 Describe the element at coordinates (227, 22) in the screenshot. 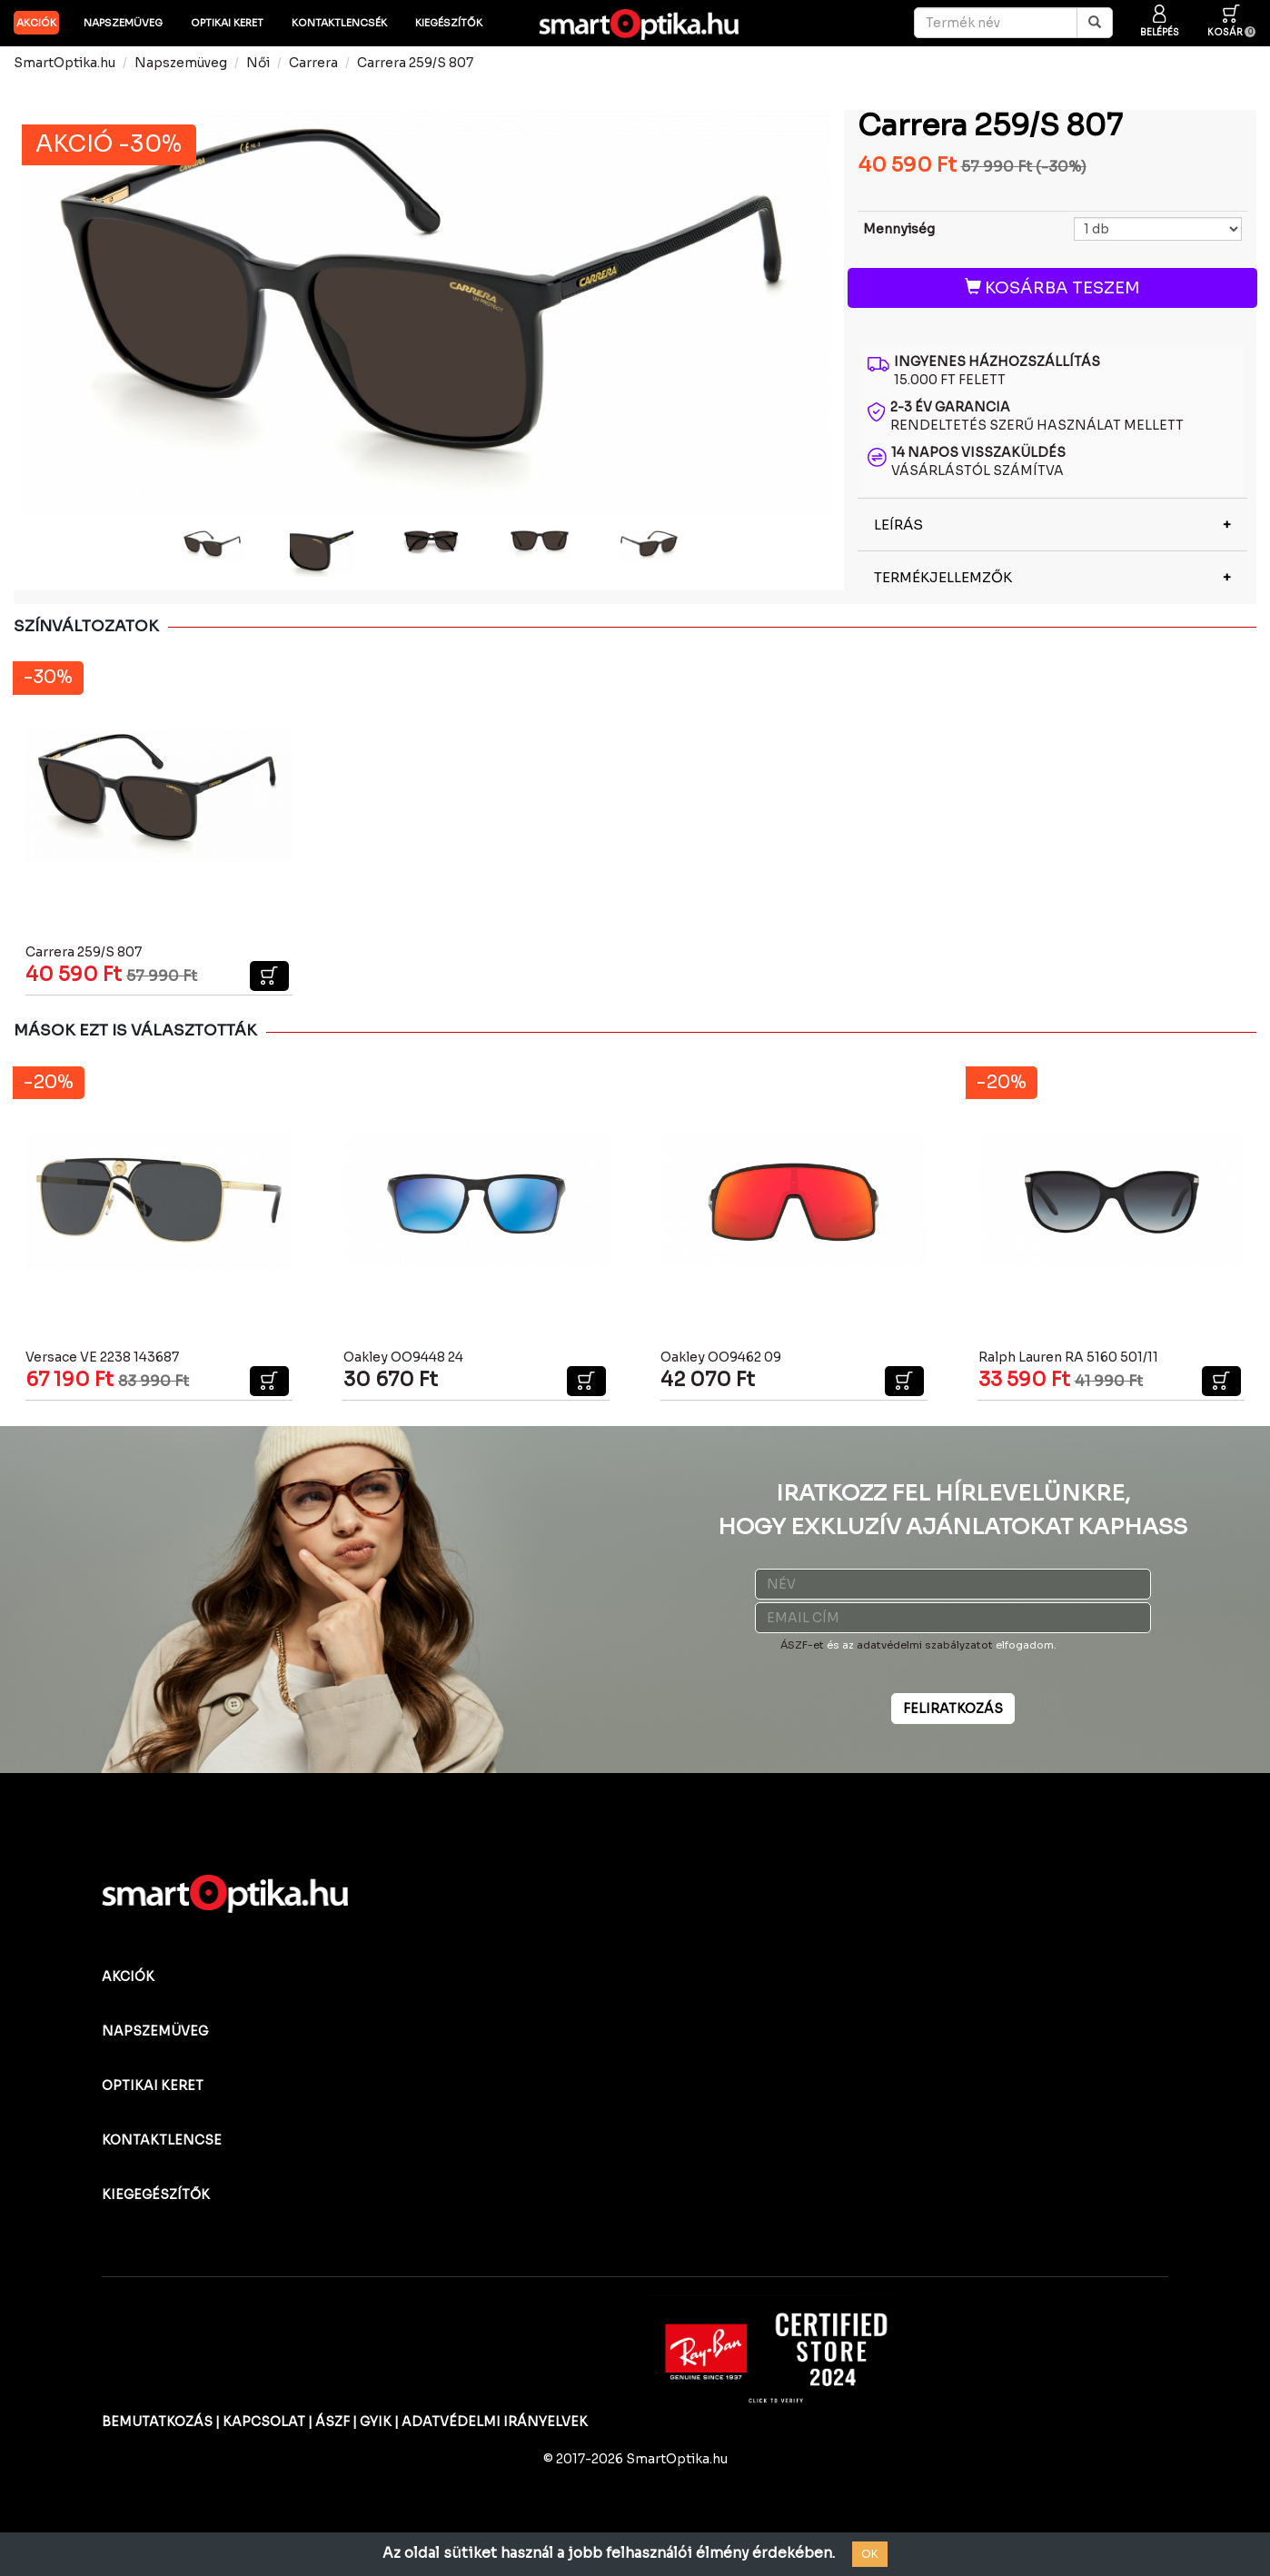

I see `Optikai keret` at that location.